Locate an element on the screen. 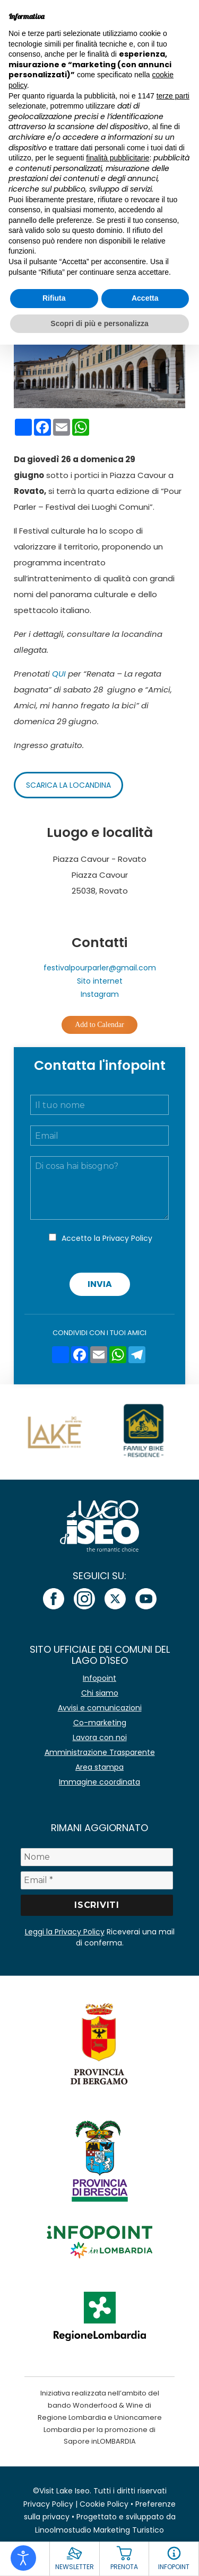 This screenshot has width=199, height=2576. [Open accessibility tools] is located at coordinates (23, 2558).